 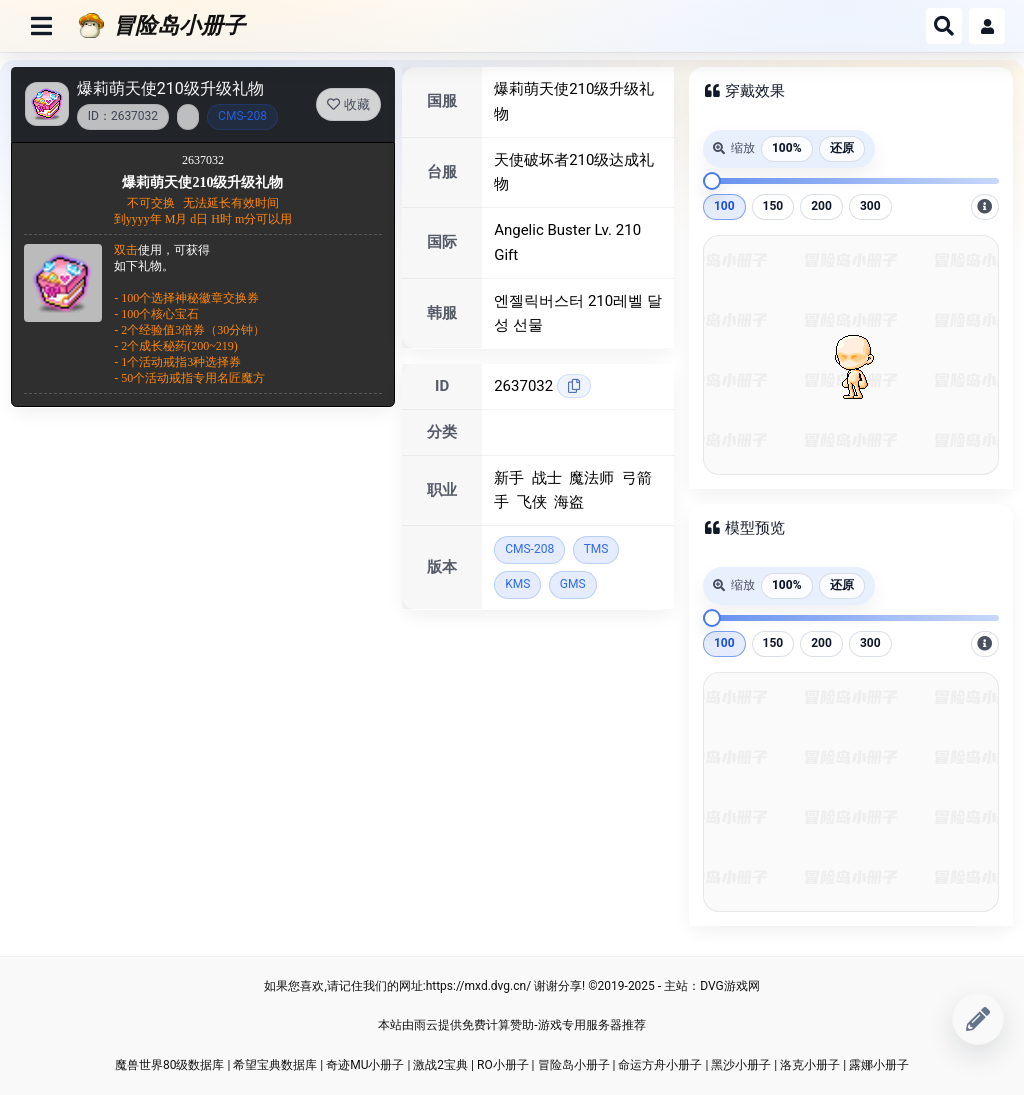 I want to click on https://mxd.dvg.cn/, so click(x=478, y=986).